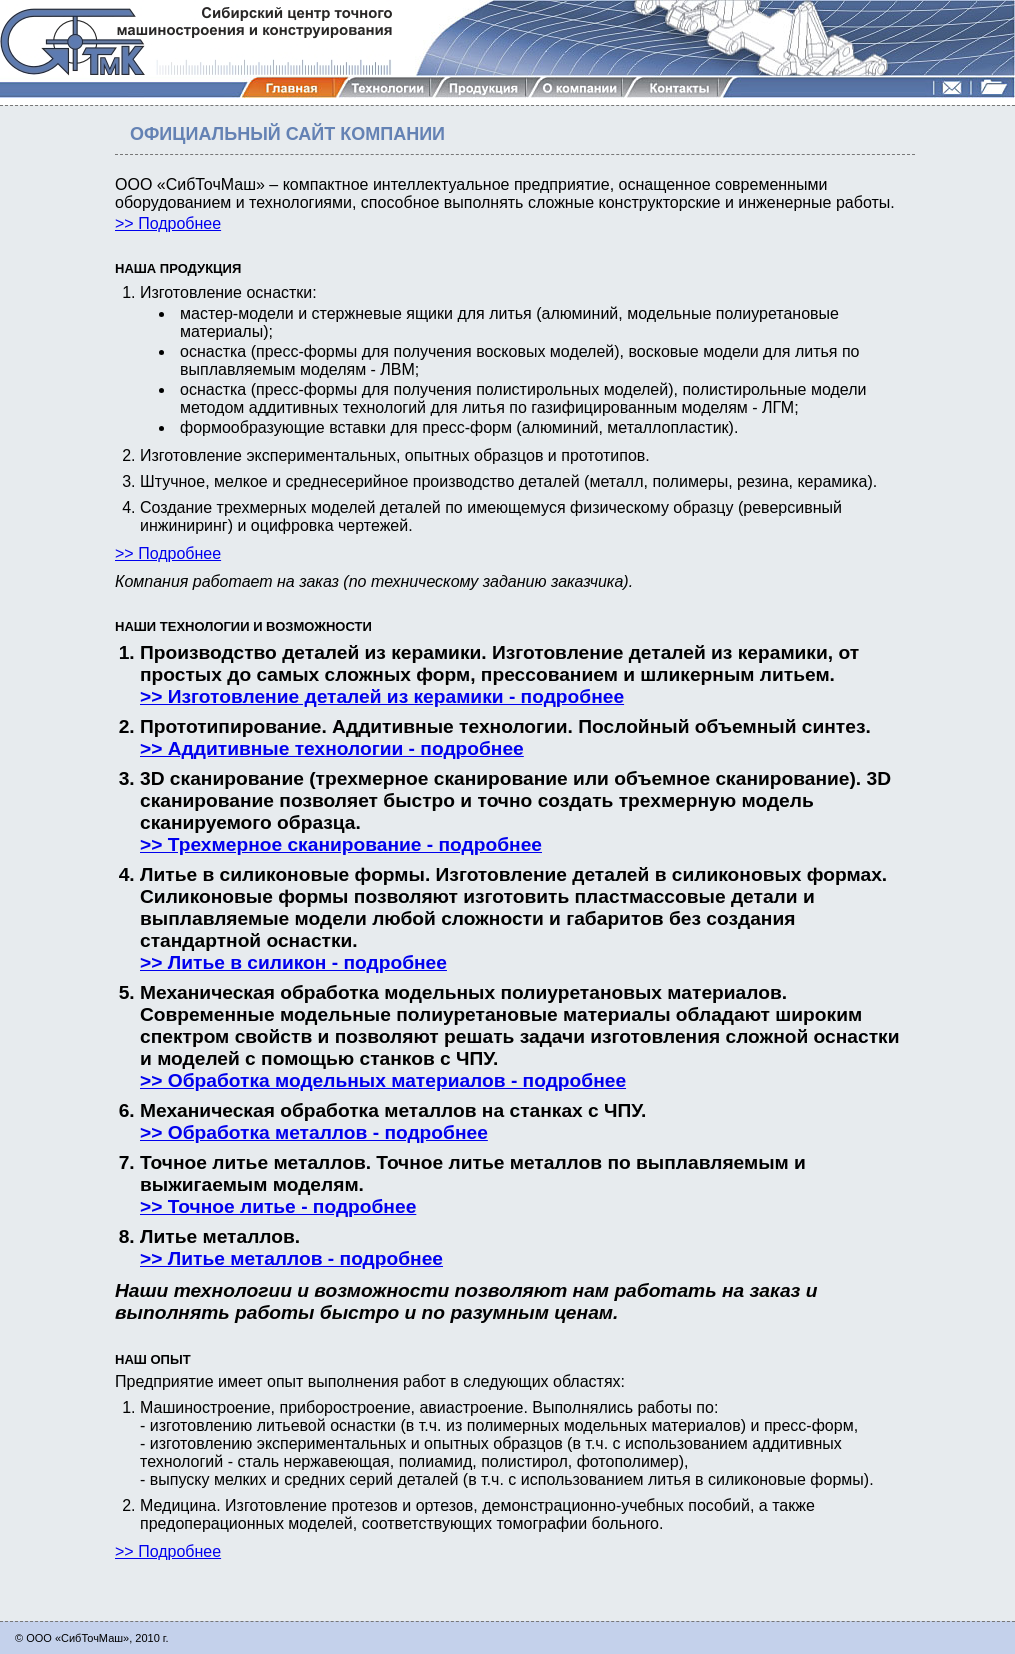 This screenshot has height=1654, width=1015. What do you see at coordinates (293, 962) in the screenshot?
I see `>> Литье в силикон - подробнее` at bounding box center [293, 962].